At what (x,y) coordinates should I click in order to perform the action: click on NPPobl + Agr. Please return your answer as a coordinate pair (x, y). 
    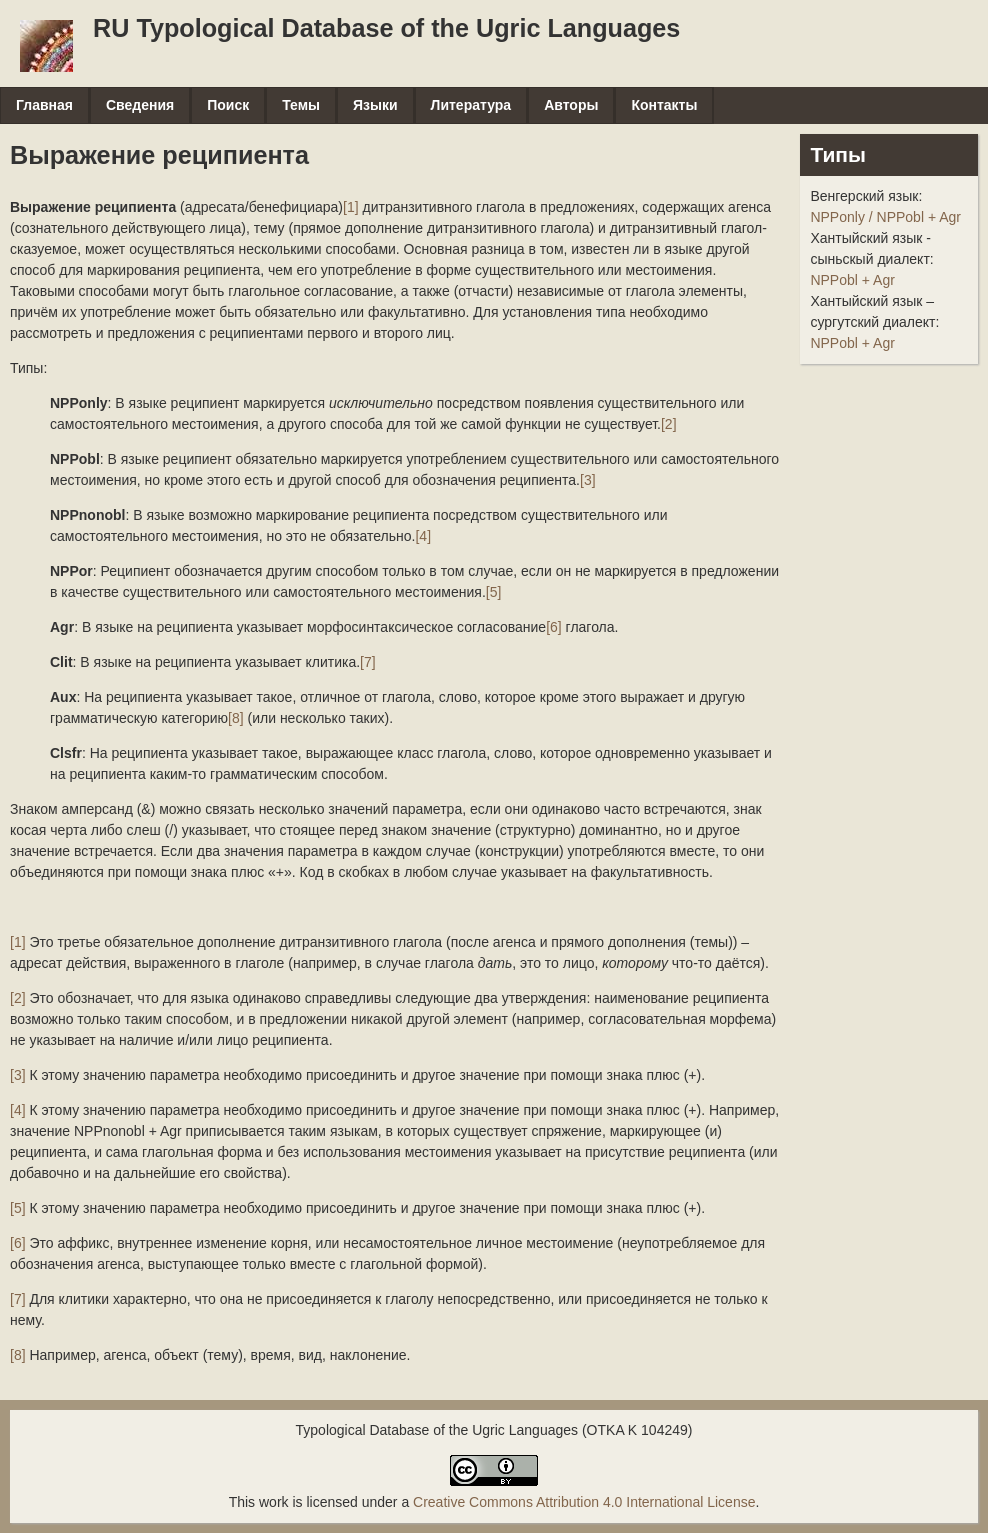
    Looking at the image, I should click on (852, 280).